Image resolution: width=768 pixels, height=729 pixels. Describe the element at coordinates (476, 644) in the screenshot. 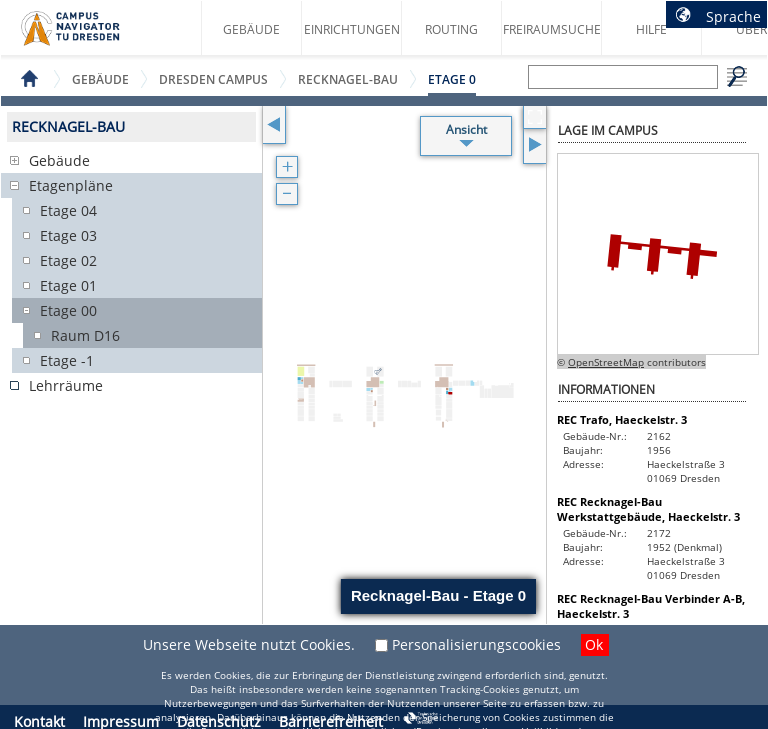

I see `Personalisierungscookies` at that location.